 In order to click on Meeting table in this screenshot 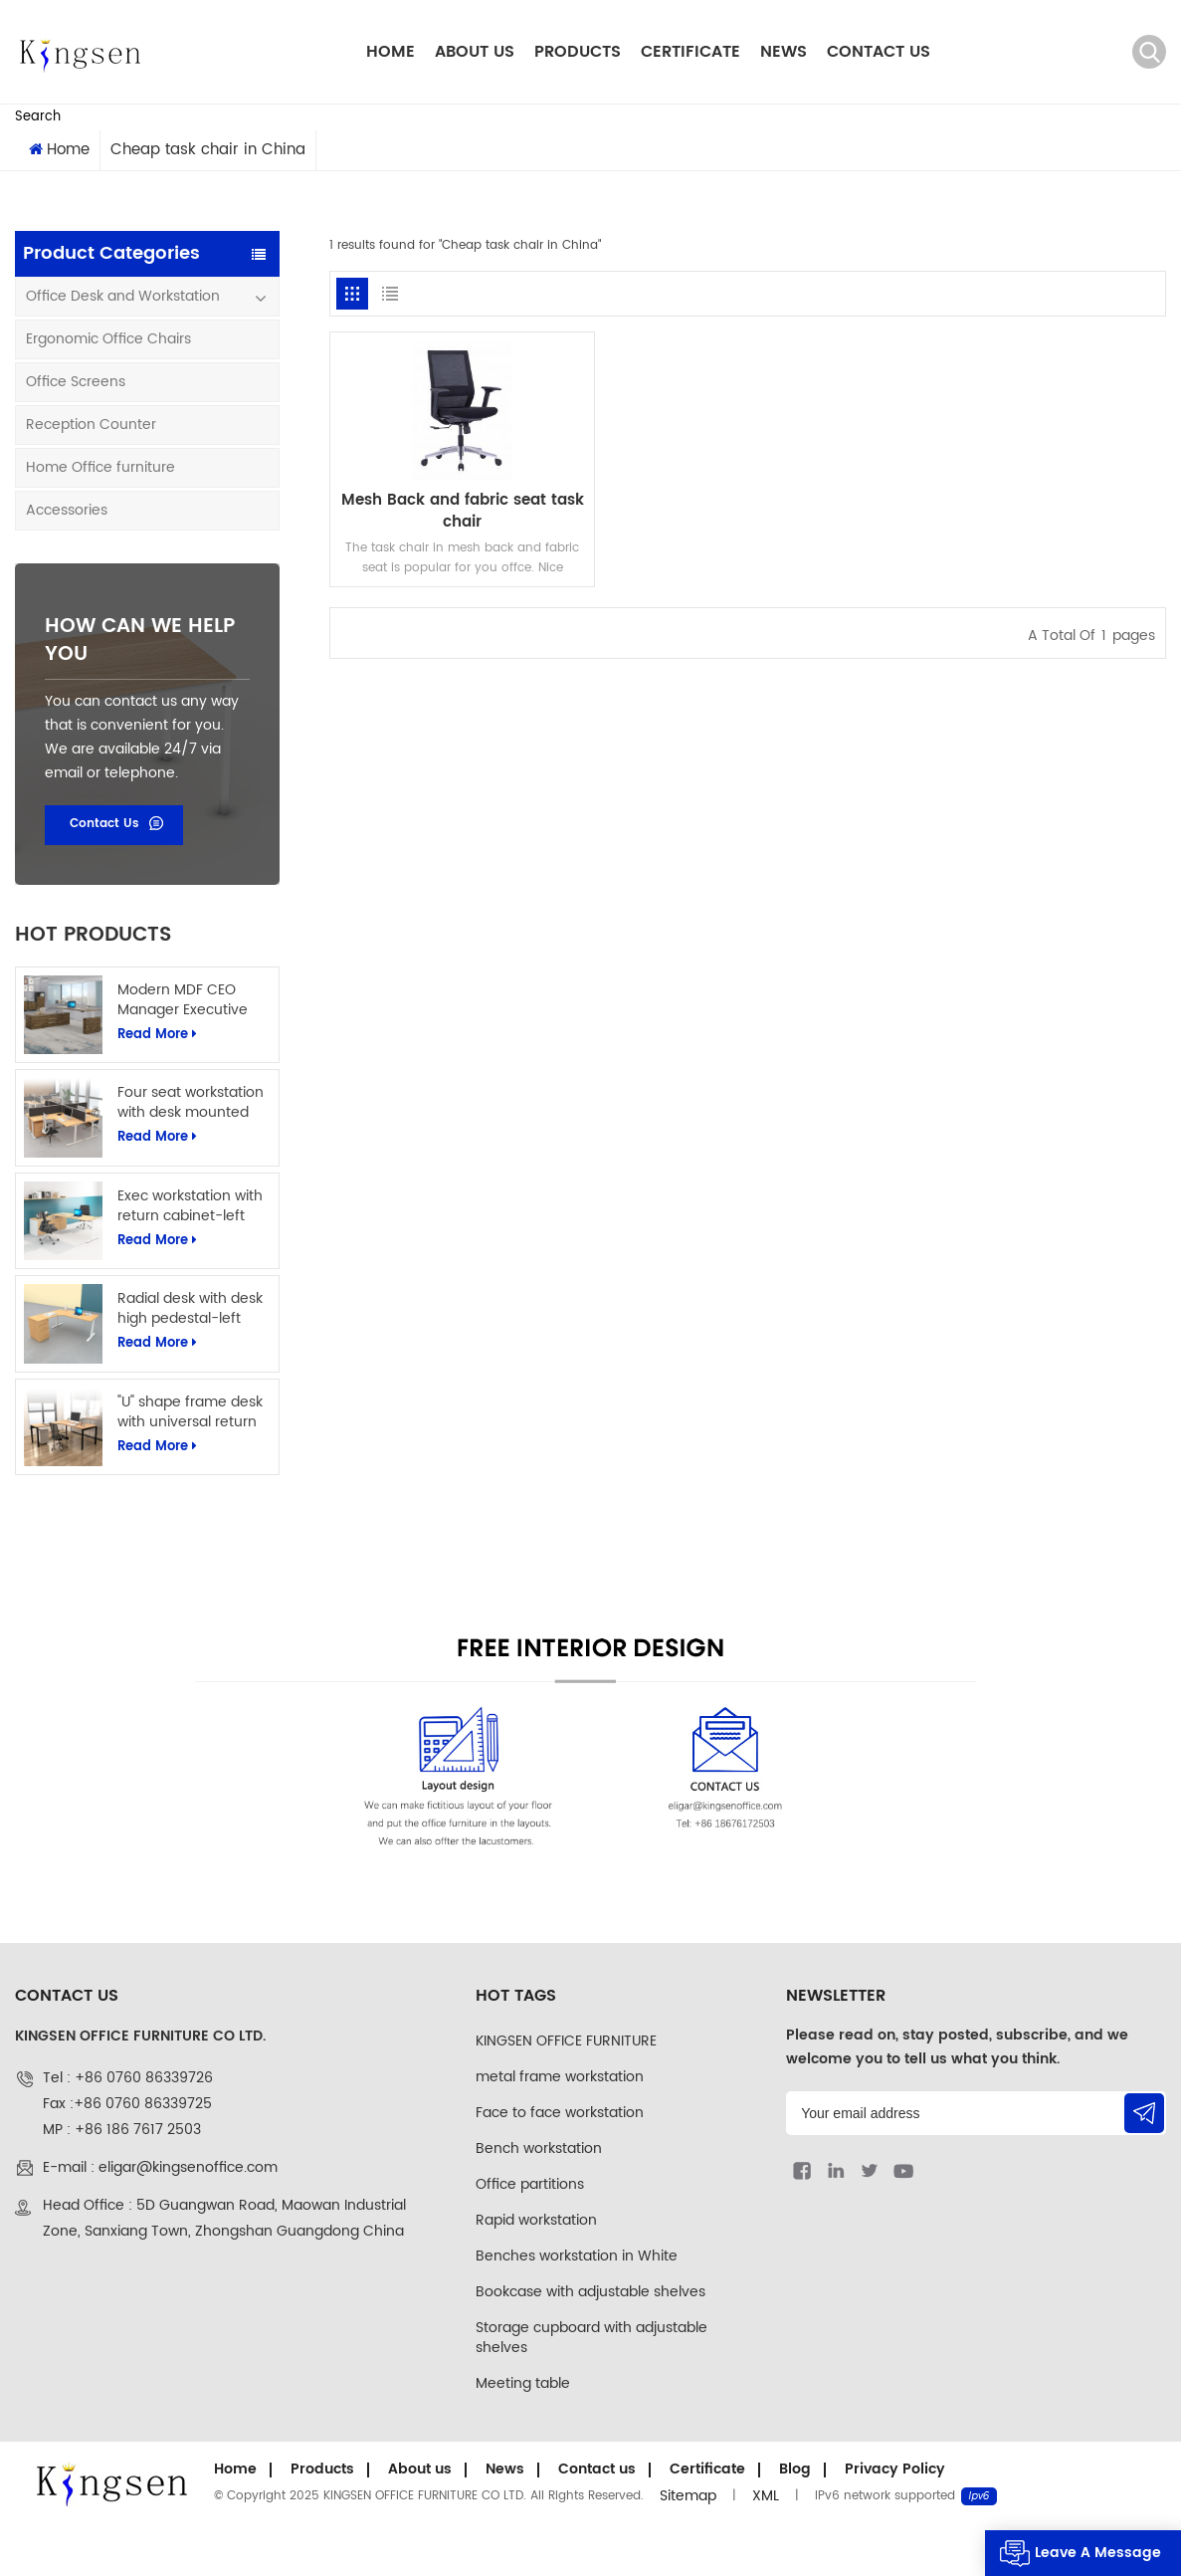, I will do `click(523, 2383)`.